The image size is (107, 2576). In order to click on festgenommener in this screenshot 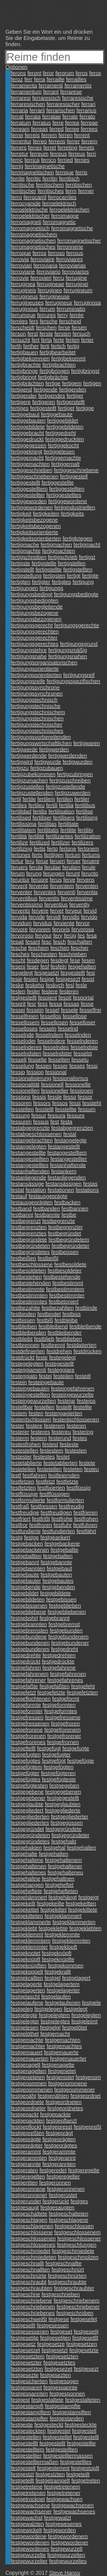, I will do `click(74, 2090)`.